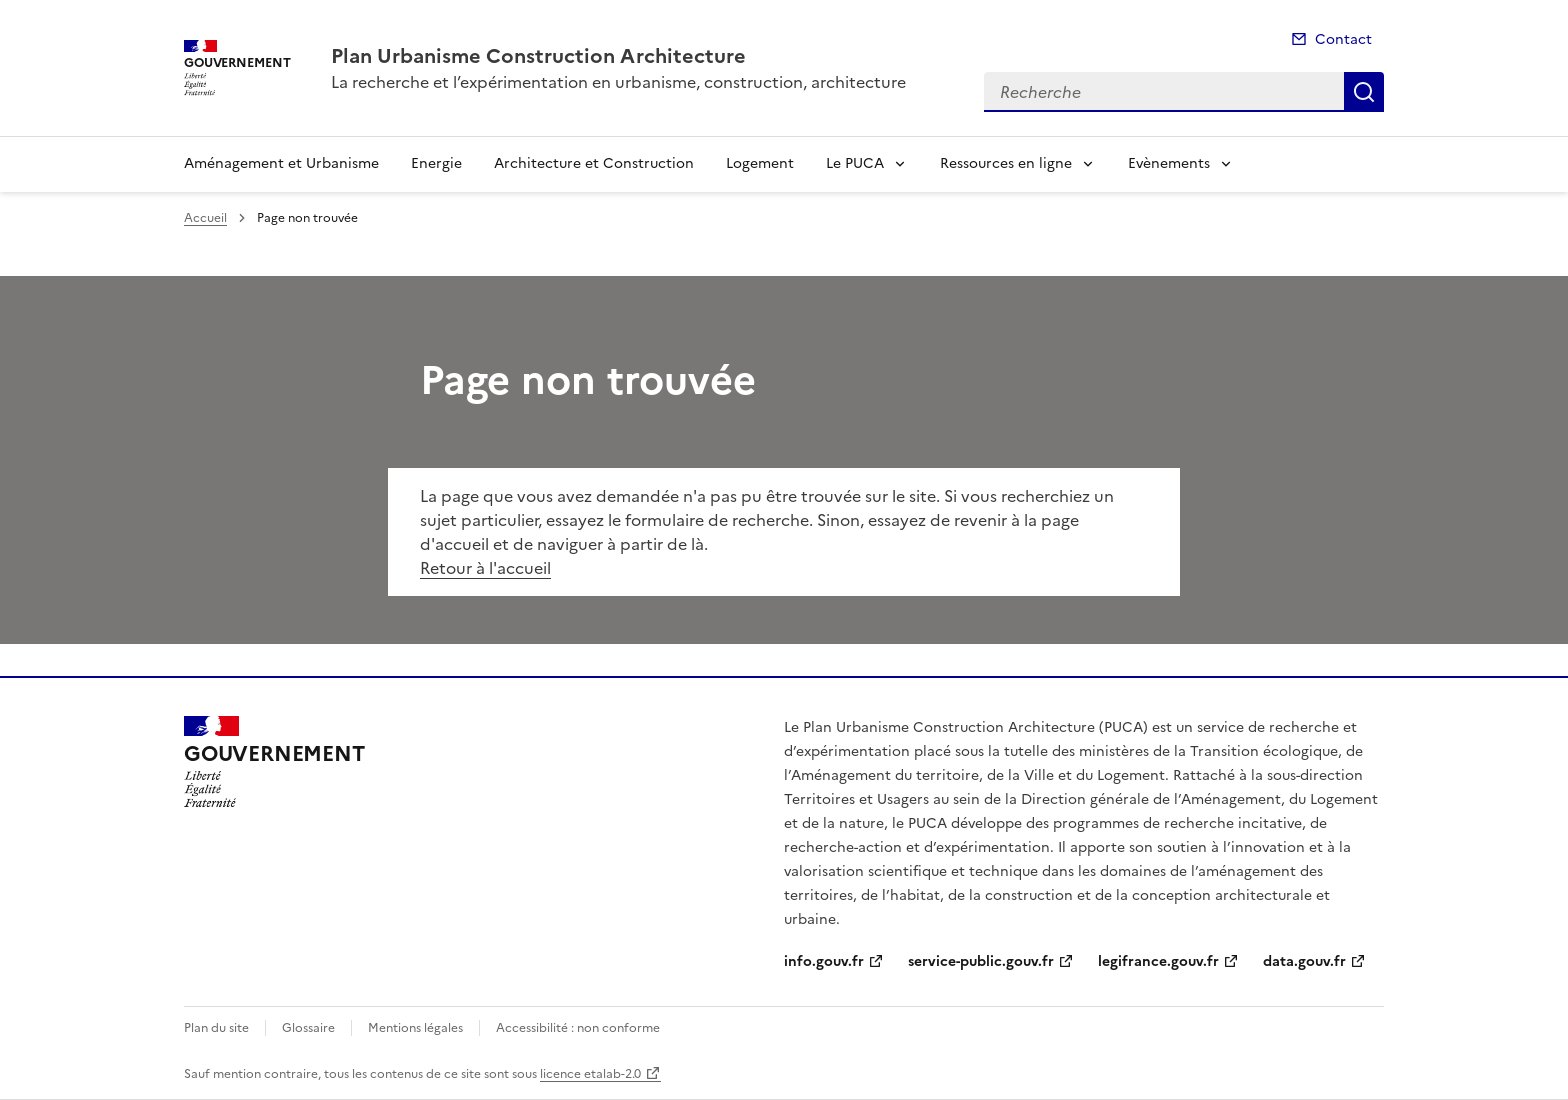 This screenshot has height=1100, width=1568. Describe the element at coordinates (1343, 39) in the screenshot. I see `Contact` at that location.